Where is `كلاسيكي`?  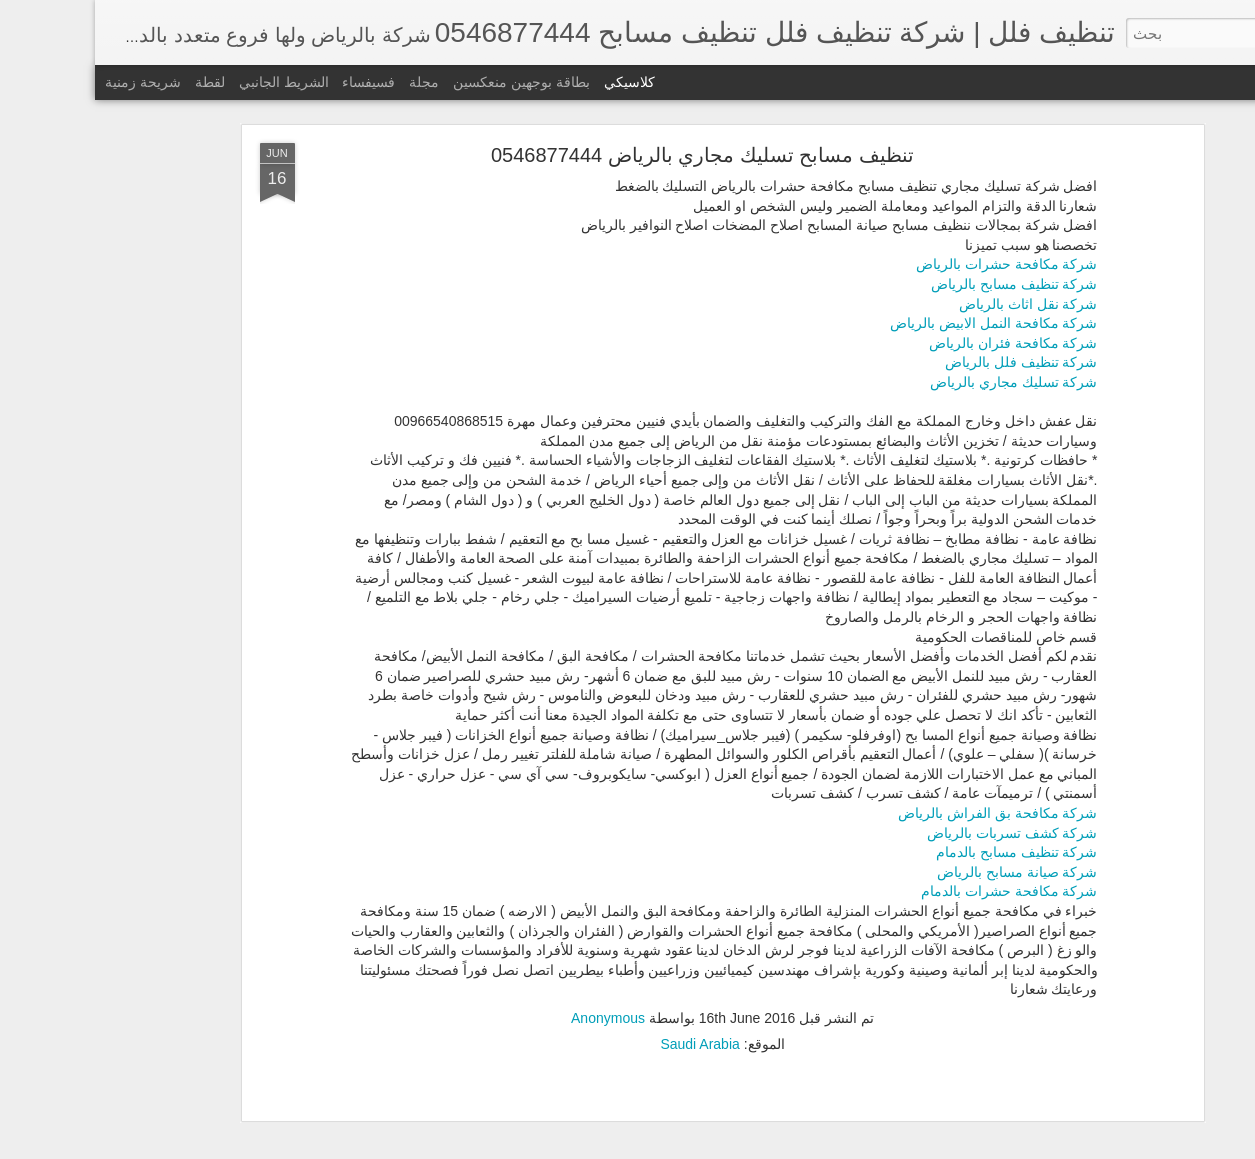 كلاسيكي is located at coordinates (534, 82).